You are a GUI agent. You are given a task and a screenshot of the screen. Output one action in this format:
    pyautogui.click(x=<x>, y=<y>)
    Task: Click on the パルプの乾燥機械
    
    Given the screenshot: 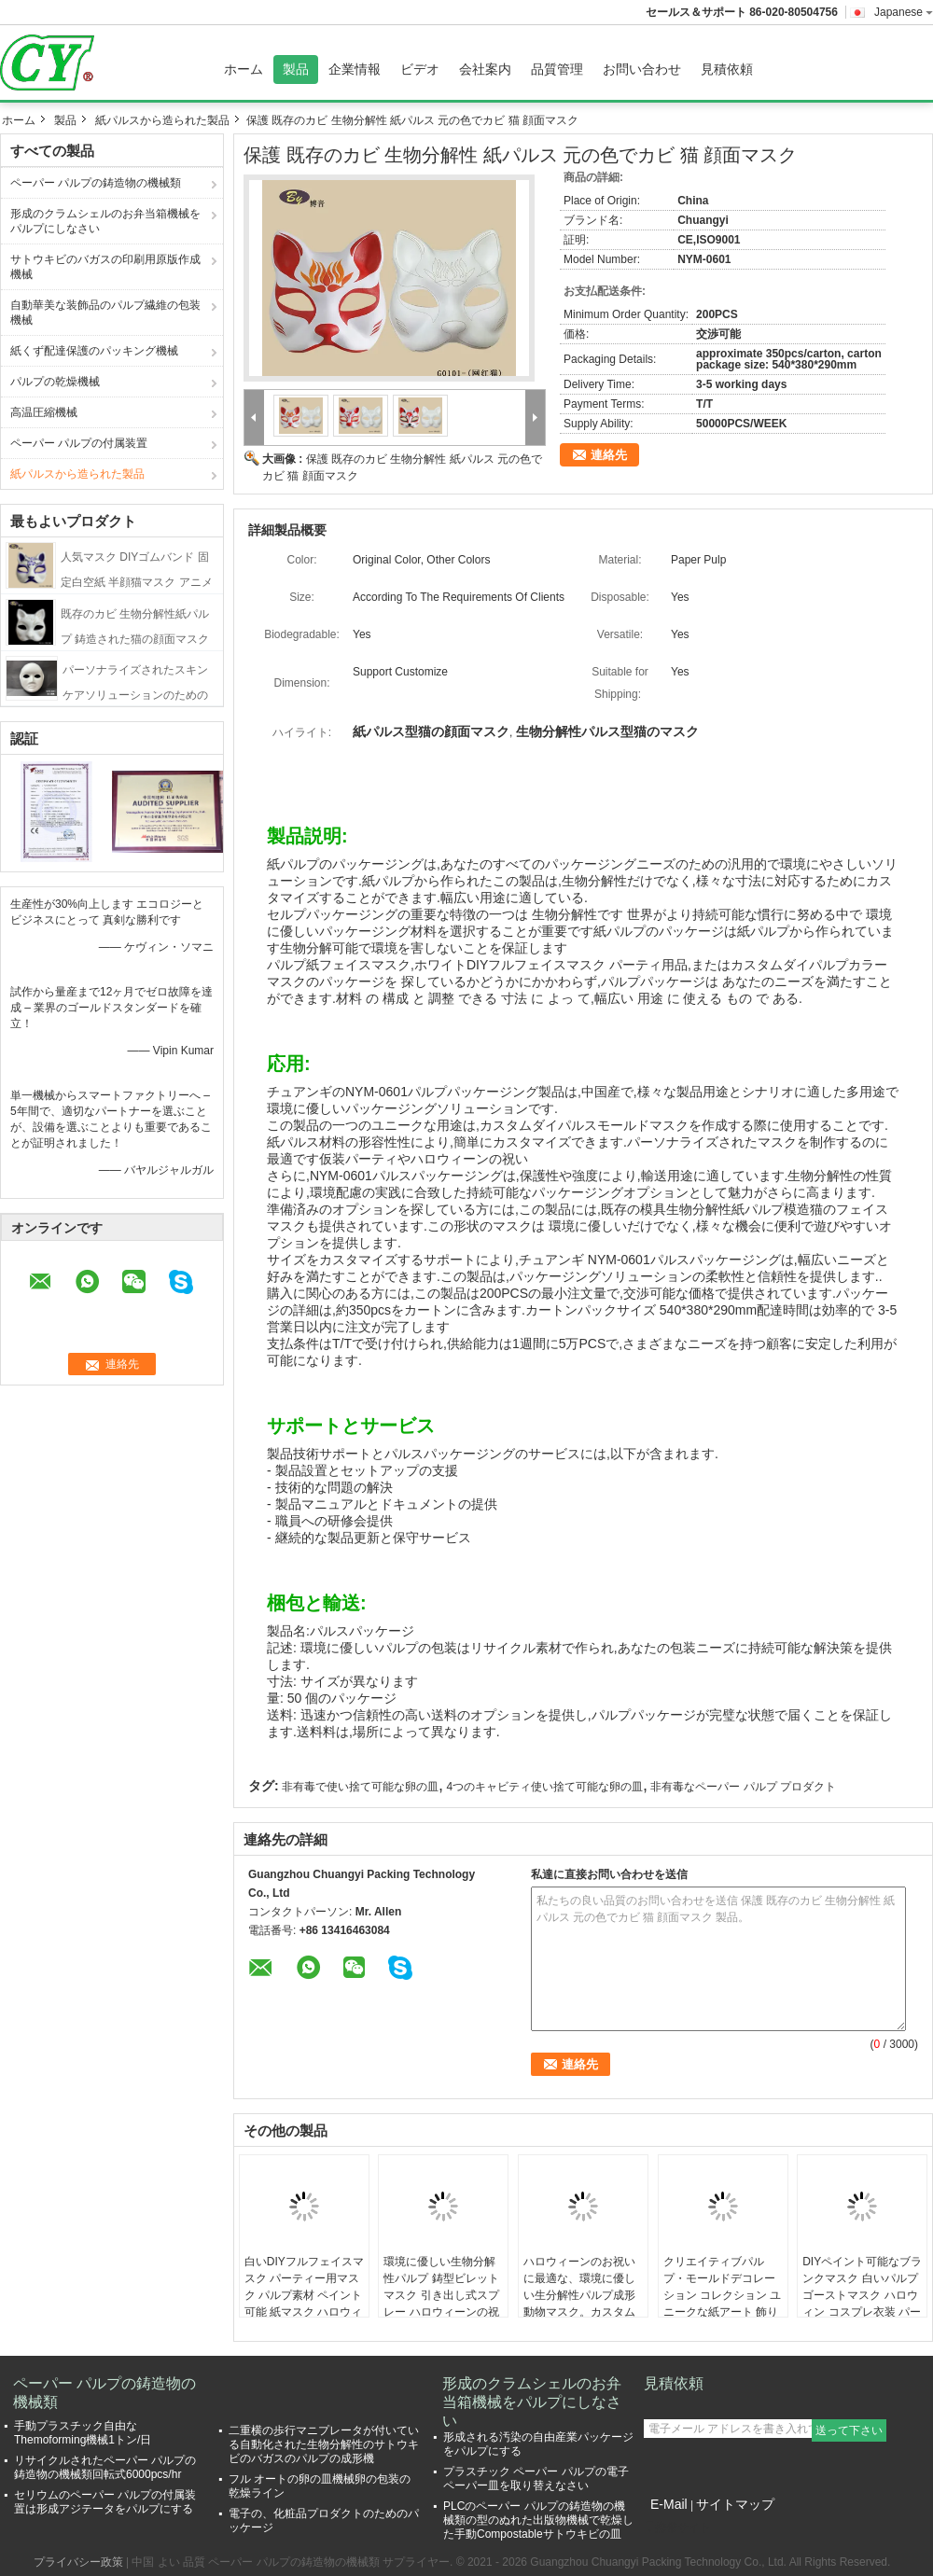 What is the action you would take?
    pyautogui.click(x=55, y=381)
    